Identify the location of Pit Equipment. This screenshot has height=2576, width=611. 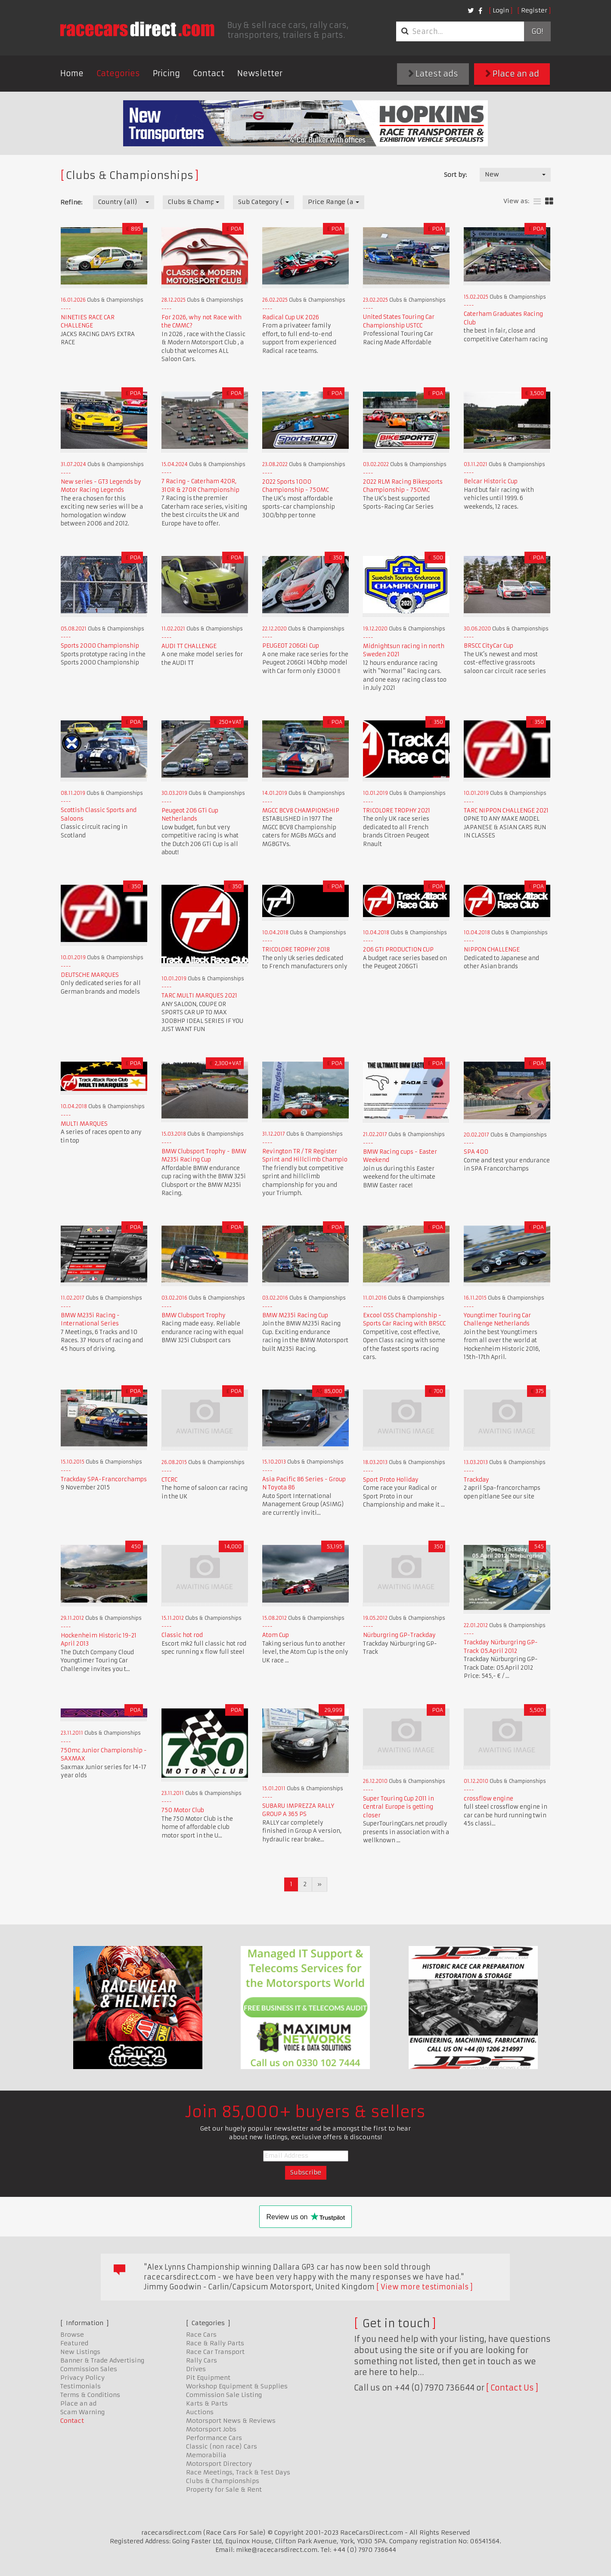
(208, 2377).